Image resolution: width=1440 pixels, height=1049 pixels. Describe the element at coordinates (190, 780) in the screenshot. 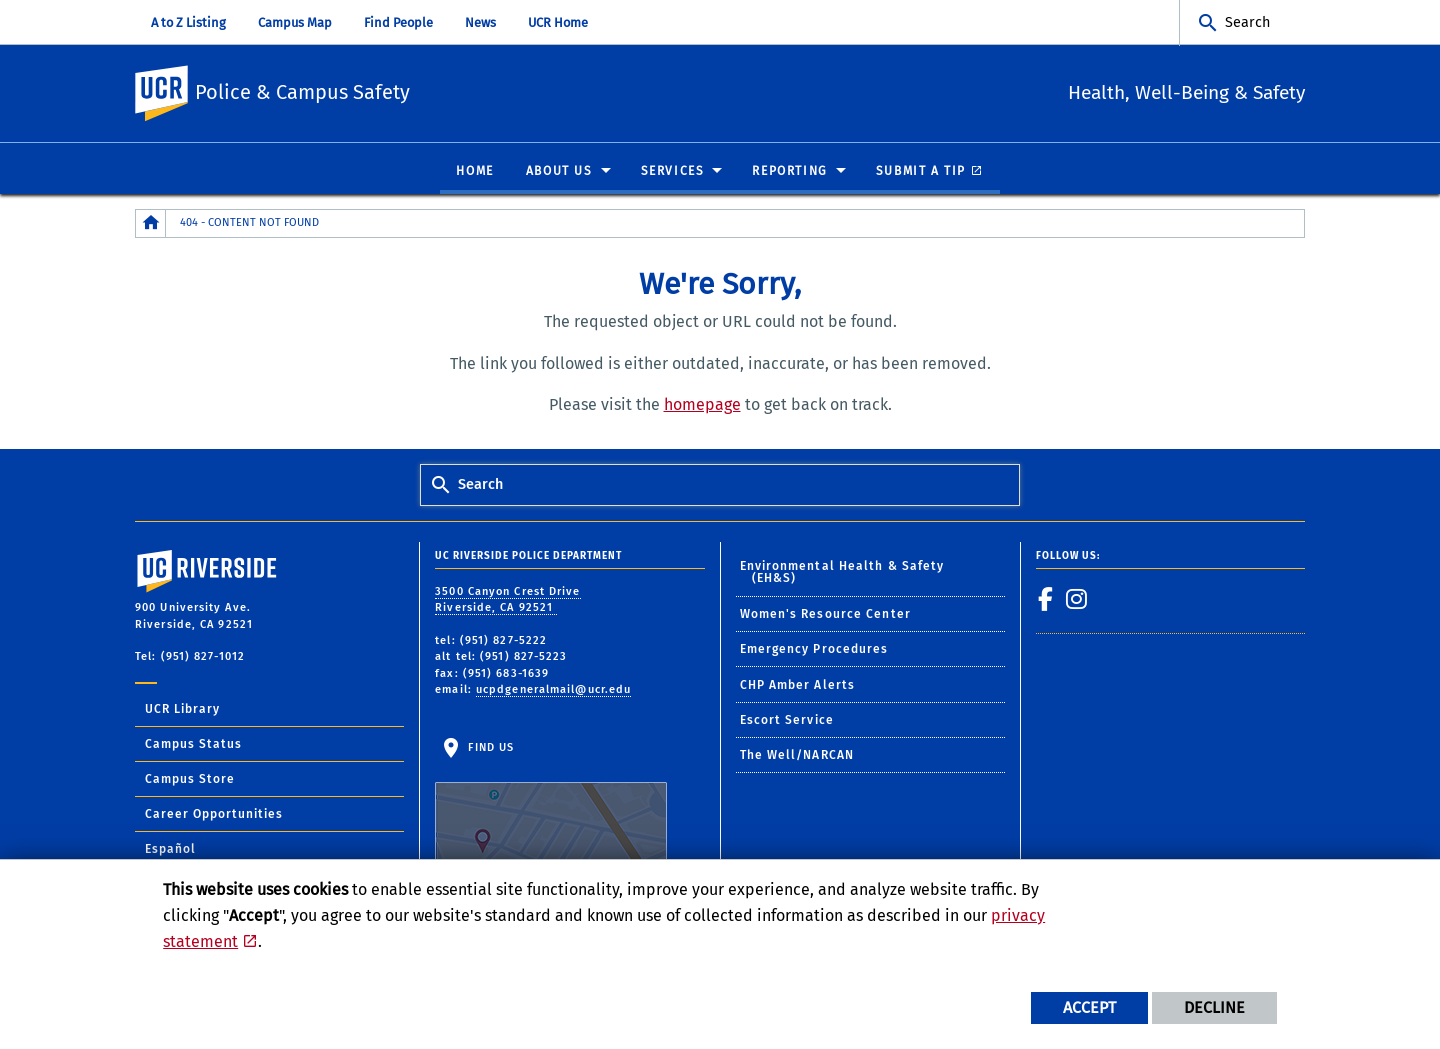

I see `Campus Store` at that location.